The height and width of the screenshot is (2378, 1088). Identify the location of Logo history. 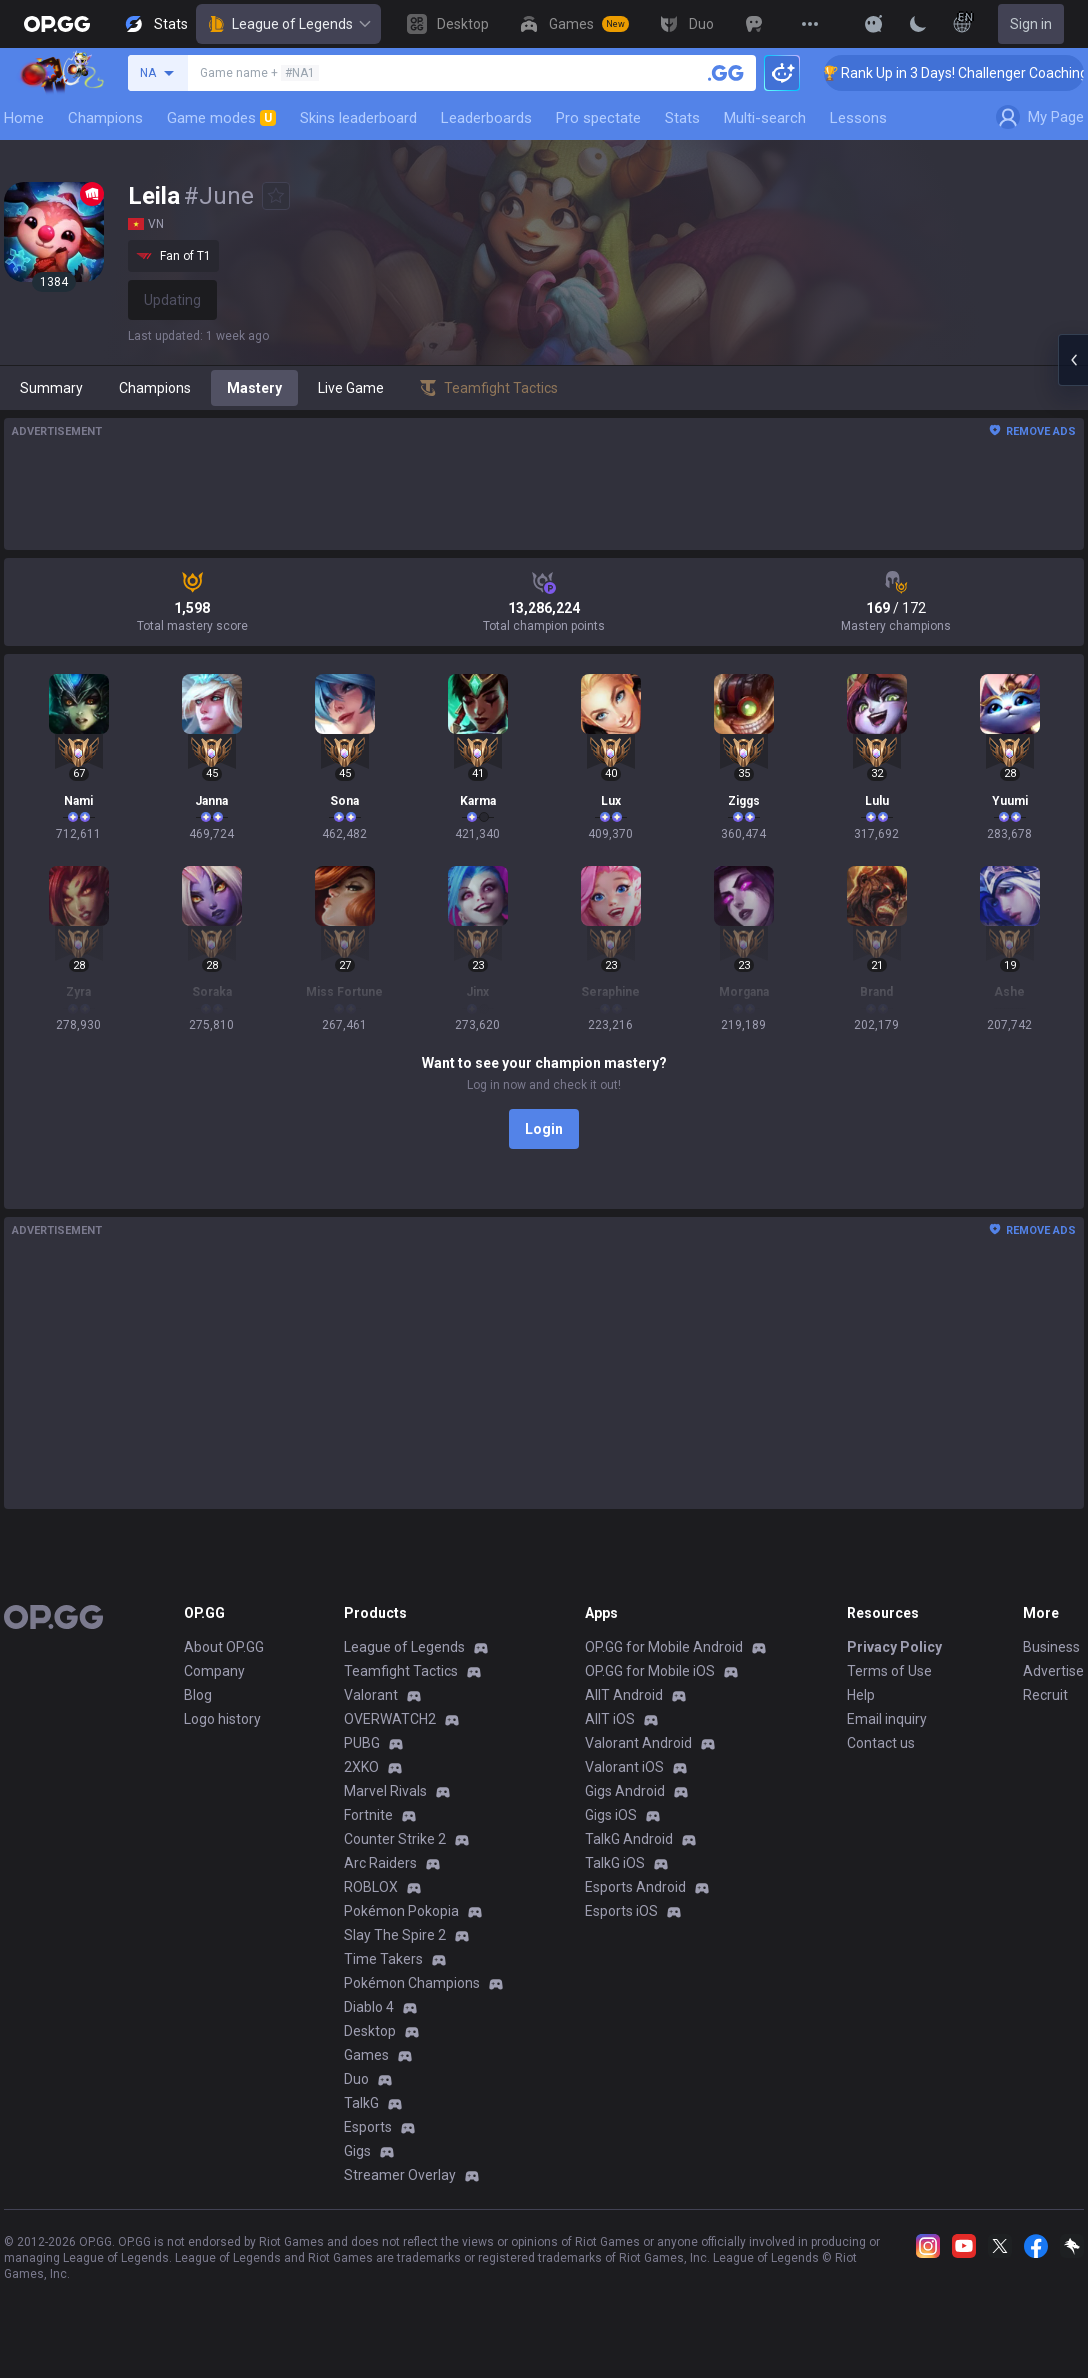
(222, 1719).